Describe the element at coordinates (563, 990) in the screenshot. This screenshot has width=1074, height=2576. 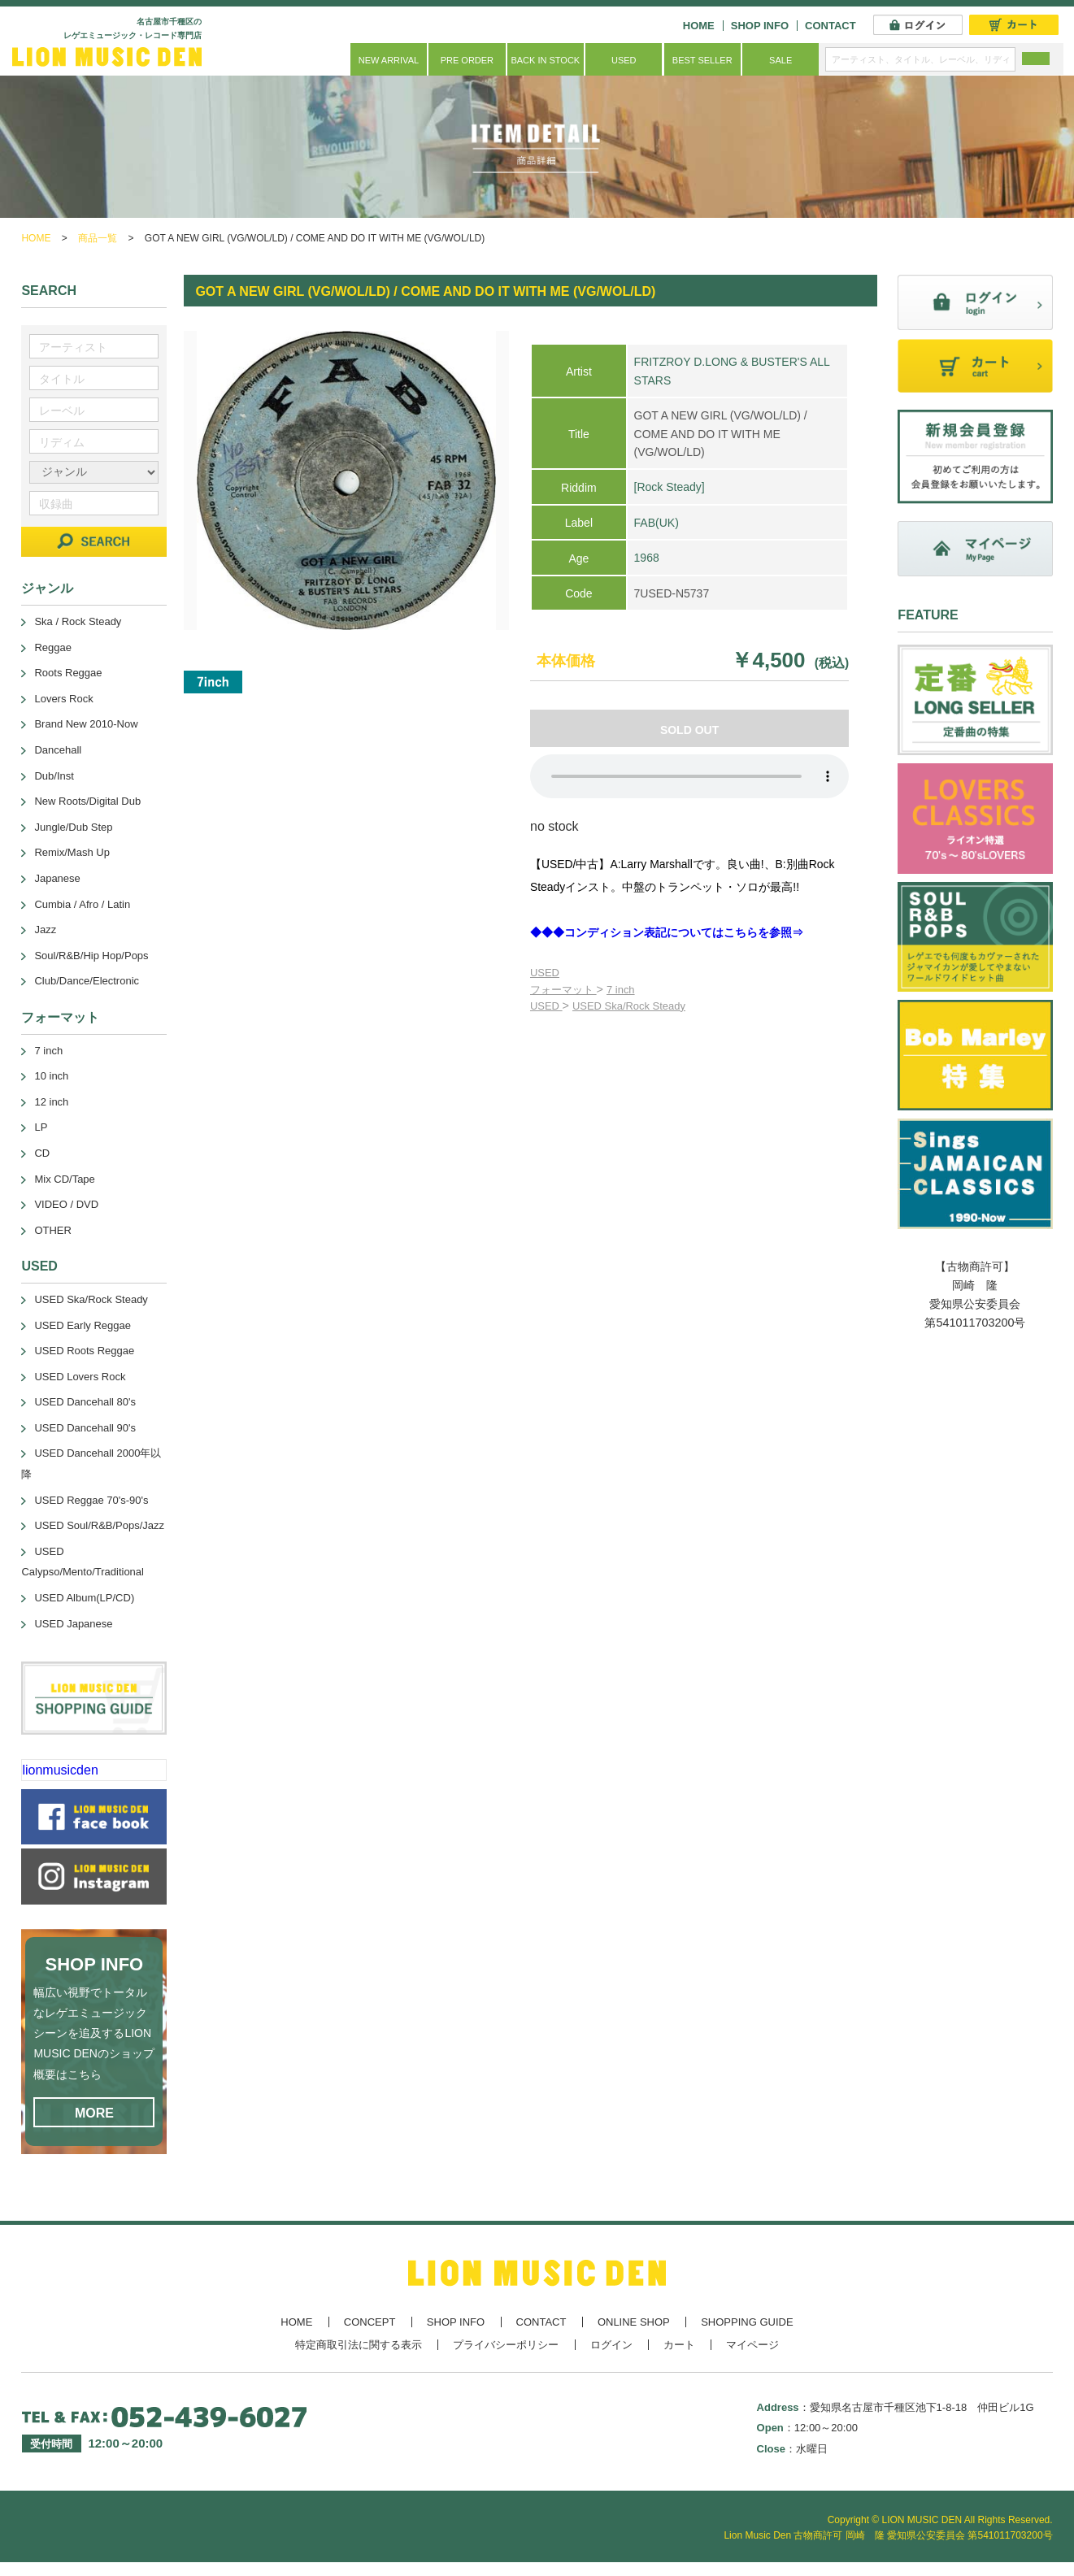
I see `フォーマット` at that location.